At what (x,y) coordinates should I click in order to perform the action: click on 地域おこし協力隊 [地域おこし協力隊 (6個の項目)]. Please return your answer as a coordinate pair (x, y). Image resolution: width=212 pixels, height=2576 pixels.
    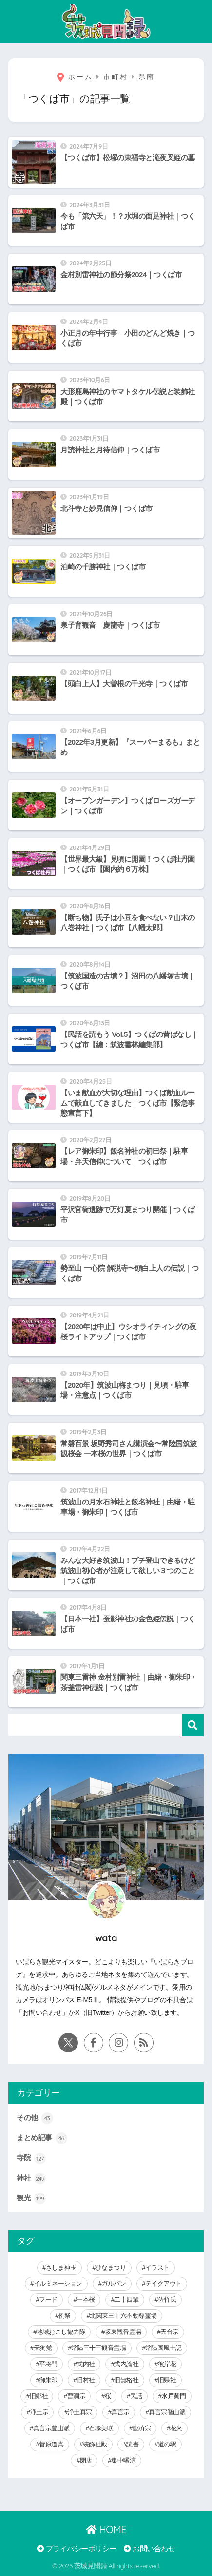
    Looking at the image, I should click on (61, 2331).